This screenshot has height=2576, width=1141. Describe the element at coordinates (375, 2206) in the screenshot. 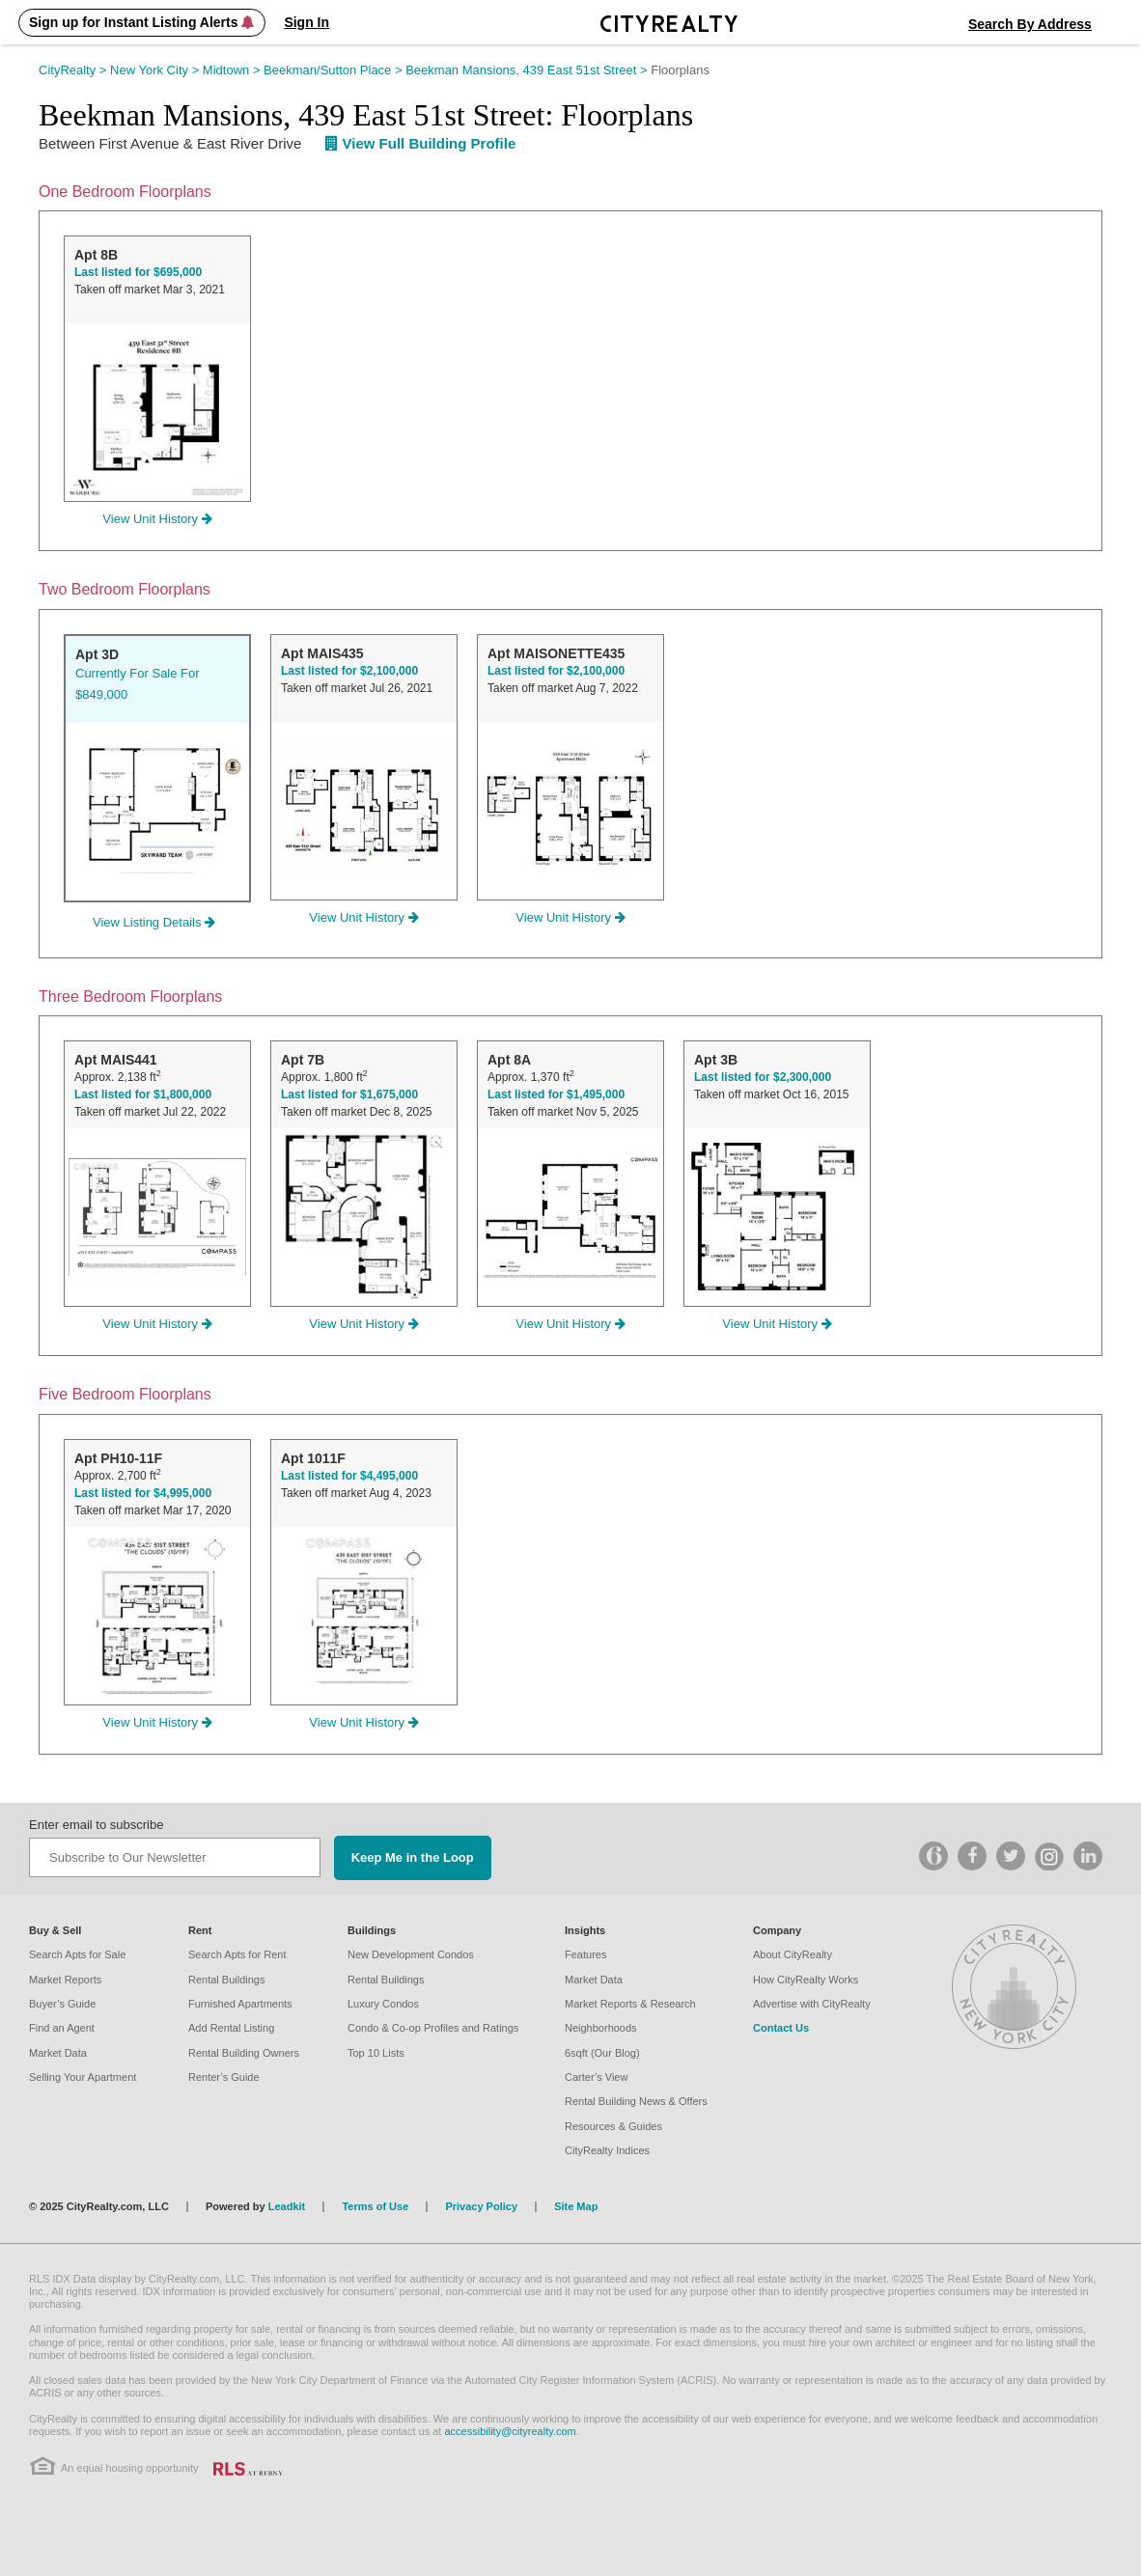

I see `Terms of Use` at that location.